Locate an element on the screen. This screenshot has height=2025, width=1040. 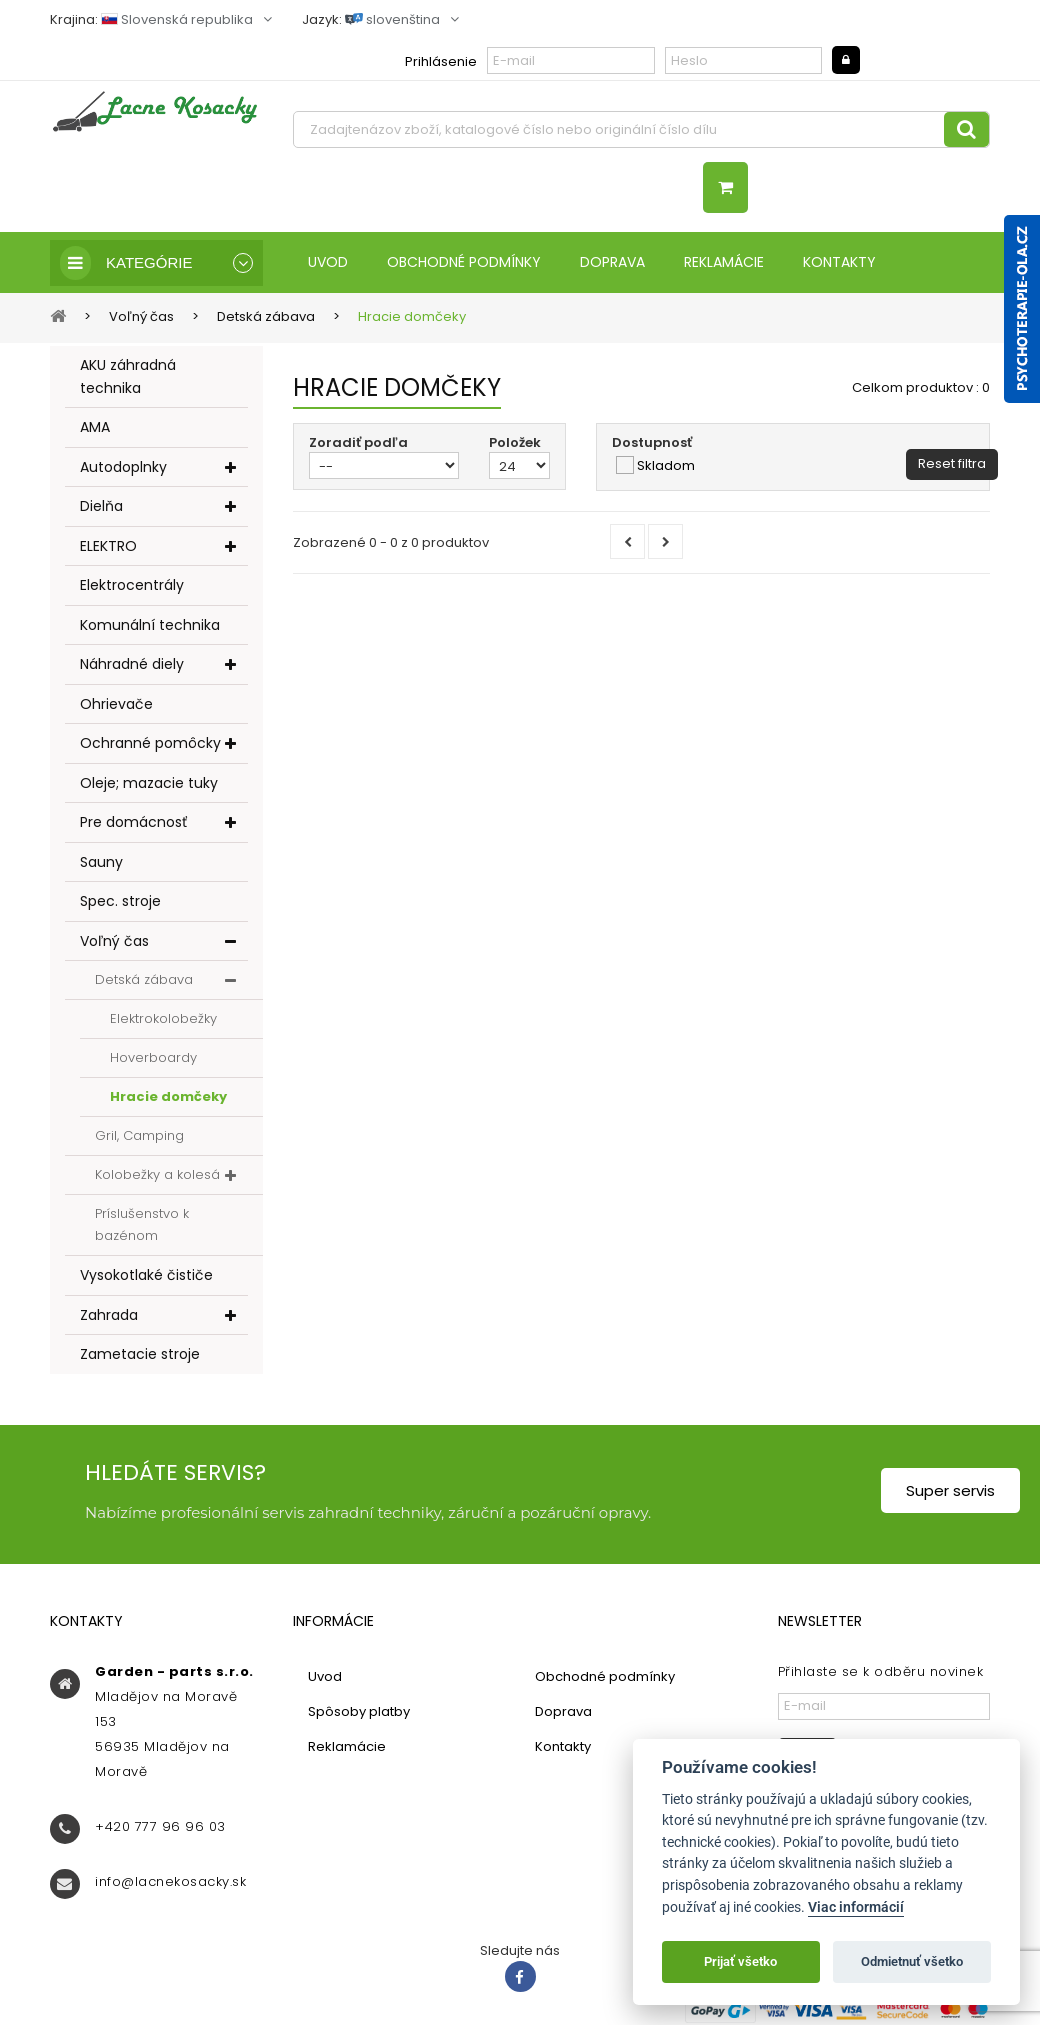
Viac informácií is located at coordinates (856, 1907).